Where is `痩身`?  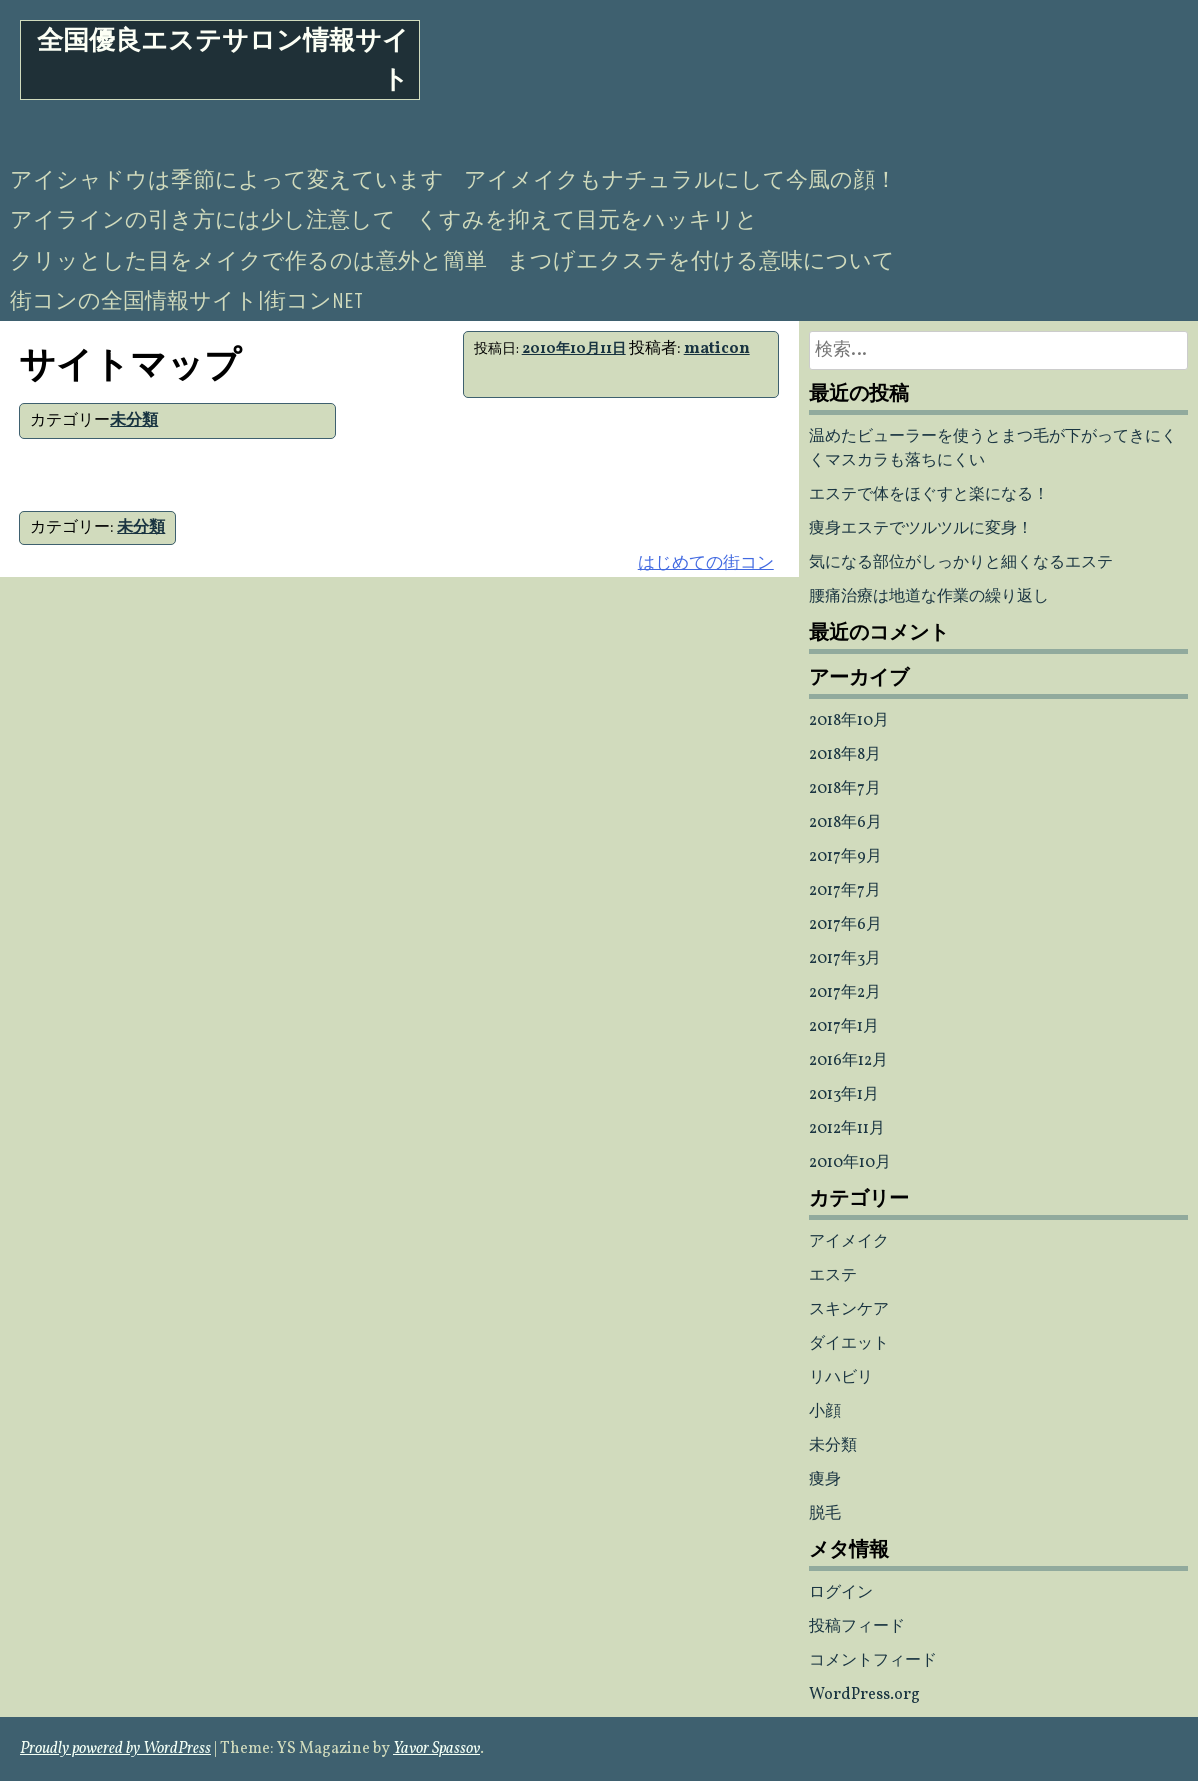
痩身 is located at coordinates (825, 1480).